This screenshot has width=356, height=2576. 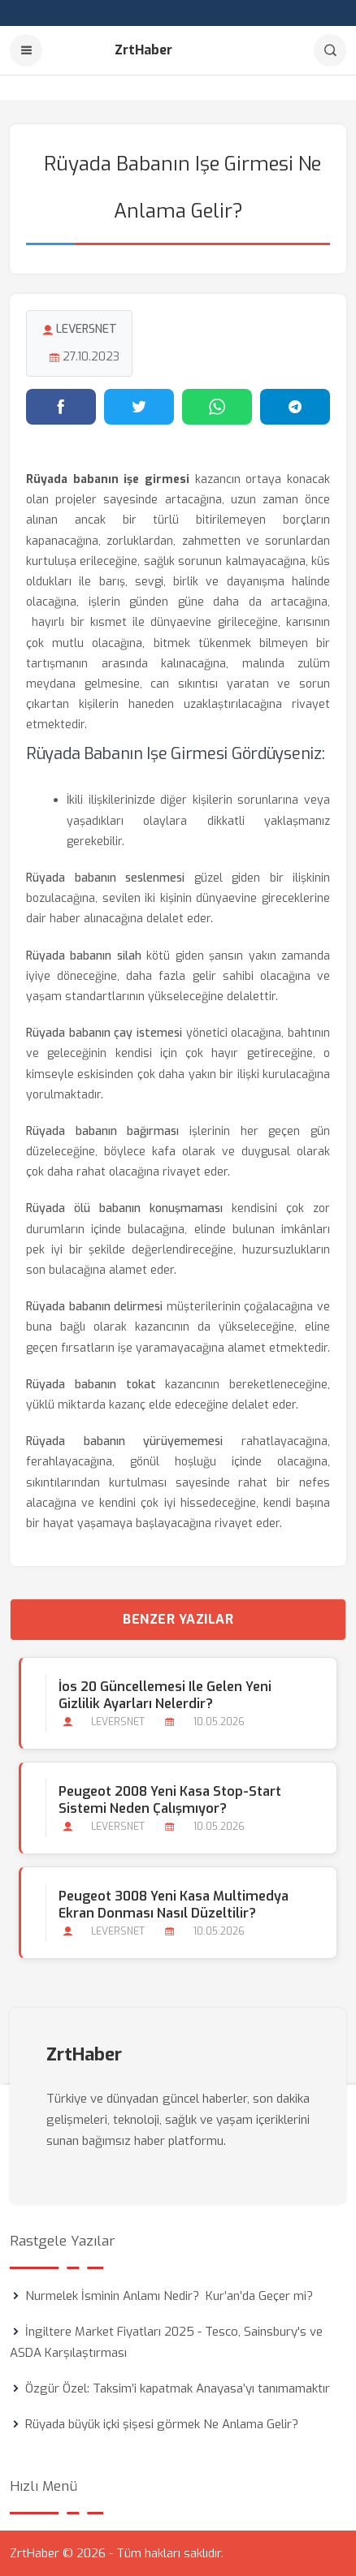 What do you see at coordinates (170, 1800) in the screenshot?
I see `Peugeot 2008 Yeni Kasa Stop-start Sistemi Neden Çalışmıyor?` at bounding box center [170, 1800].